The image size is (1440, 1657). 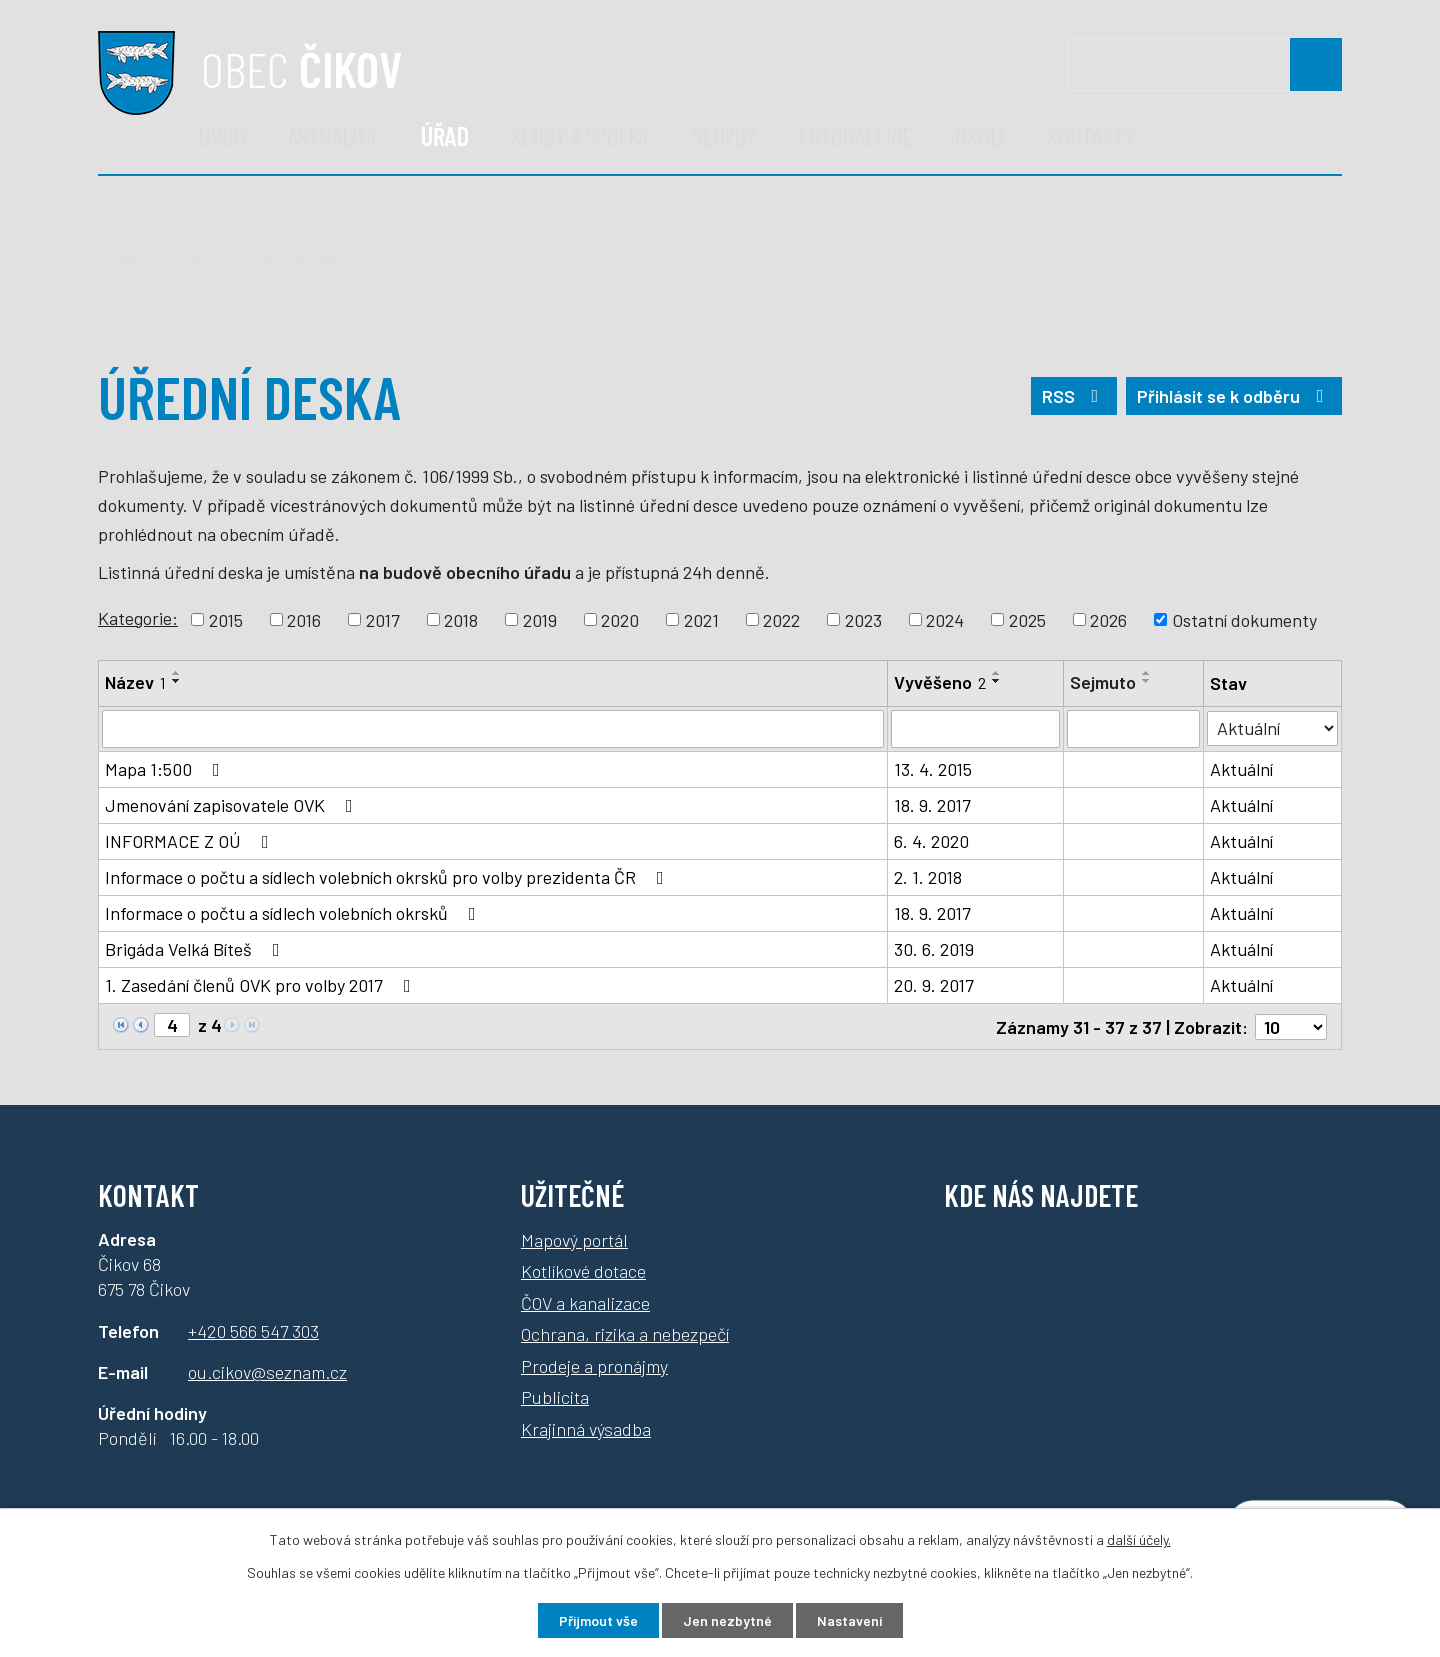 I want to click on Název [Název1], so click(x=135, y=682).